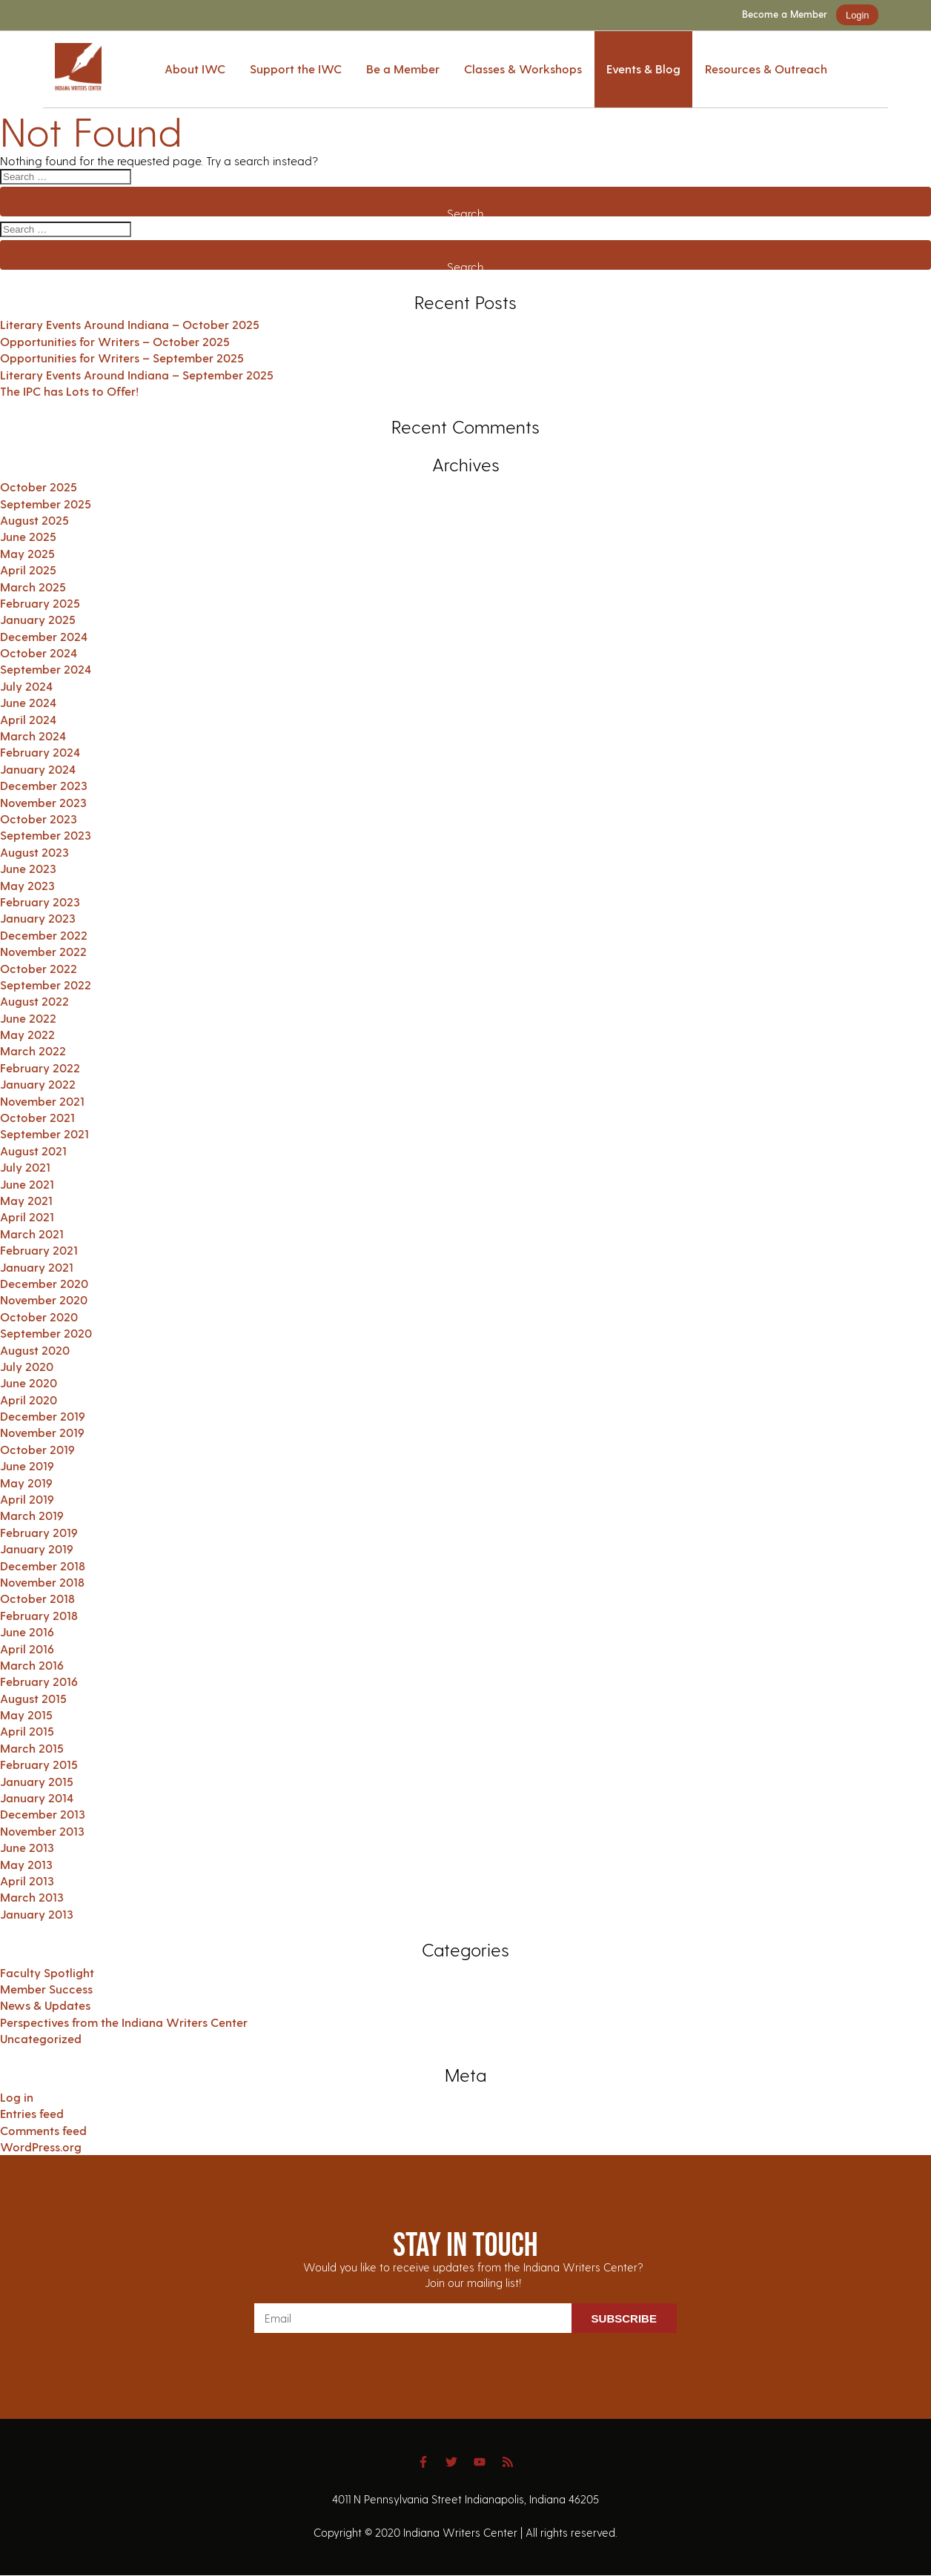 The height and width of the screenshot is (2576, 931). I want to click on Perspectives from the Indiana Writers Center, so click(124, 2022).